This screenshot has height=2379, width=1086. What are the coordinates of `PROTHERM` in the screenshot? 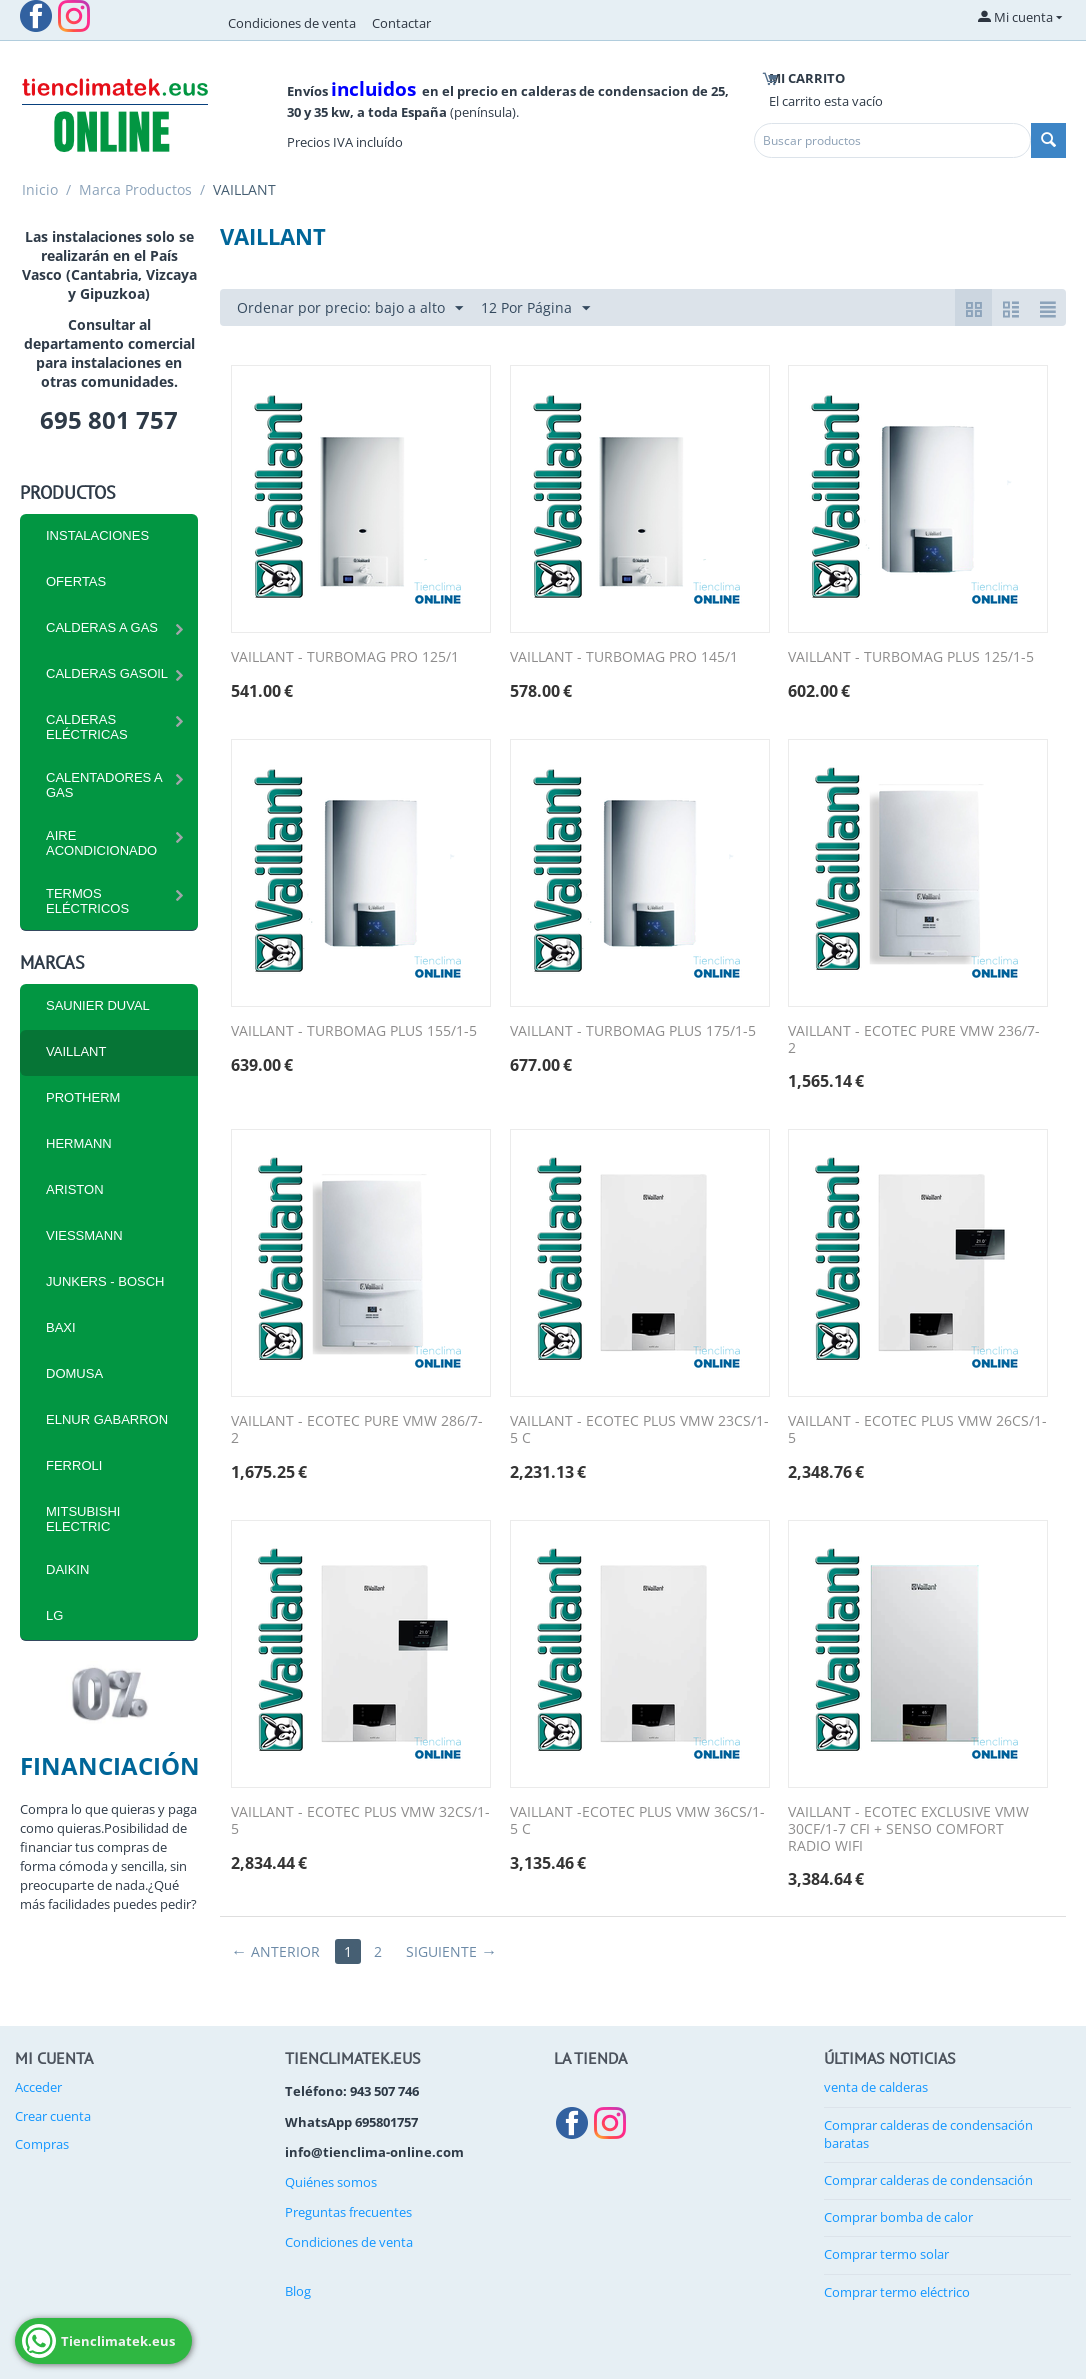 It's located at (83, 1097).